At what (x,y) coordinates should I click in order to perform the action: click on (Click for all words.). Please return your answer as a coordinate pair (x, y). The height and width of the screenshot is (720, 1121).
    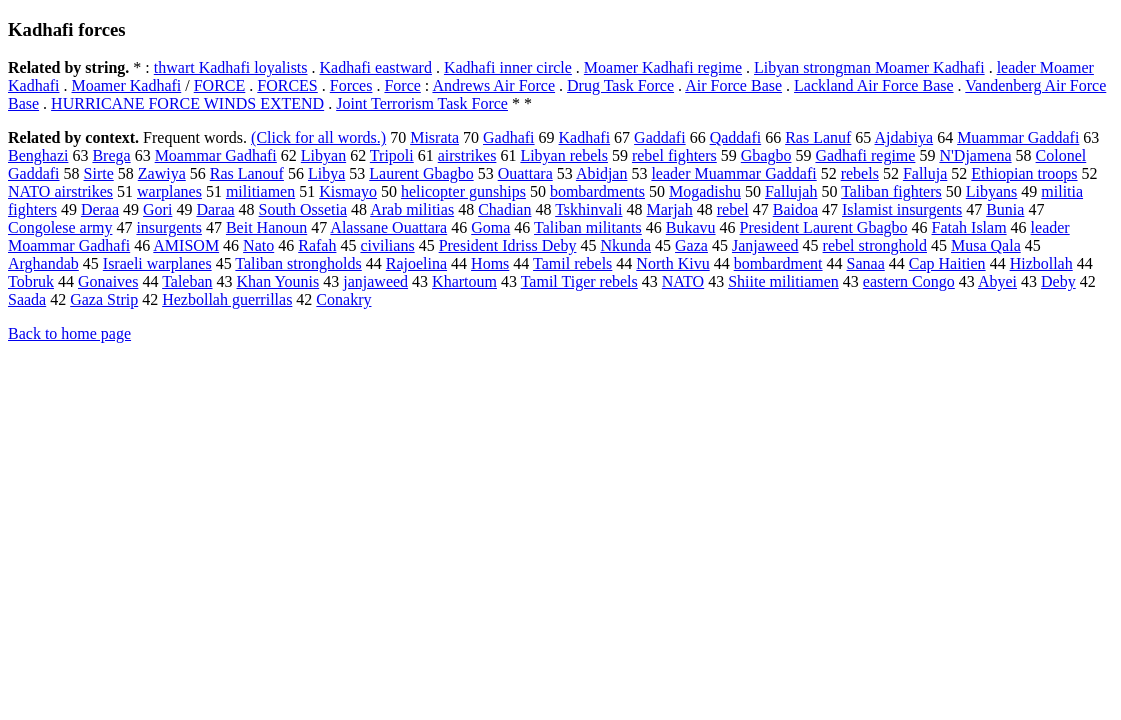
    Looking at the image, I should click on (318, 137).